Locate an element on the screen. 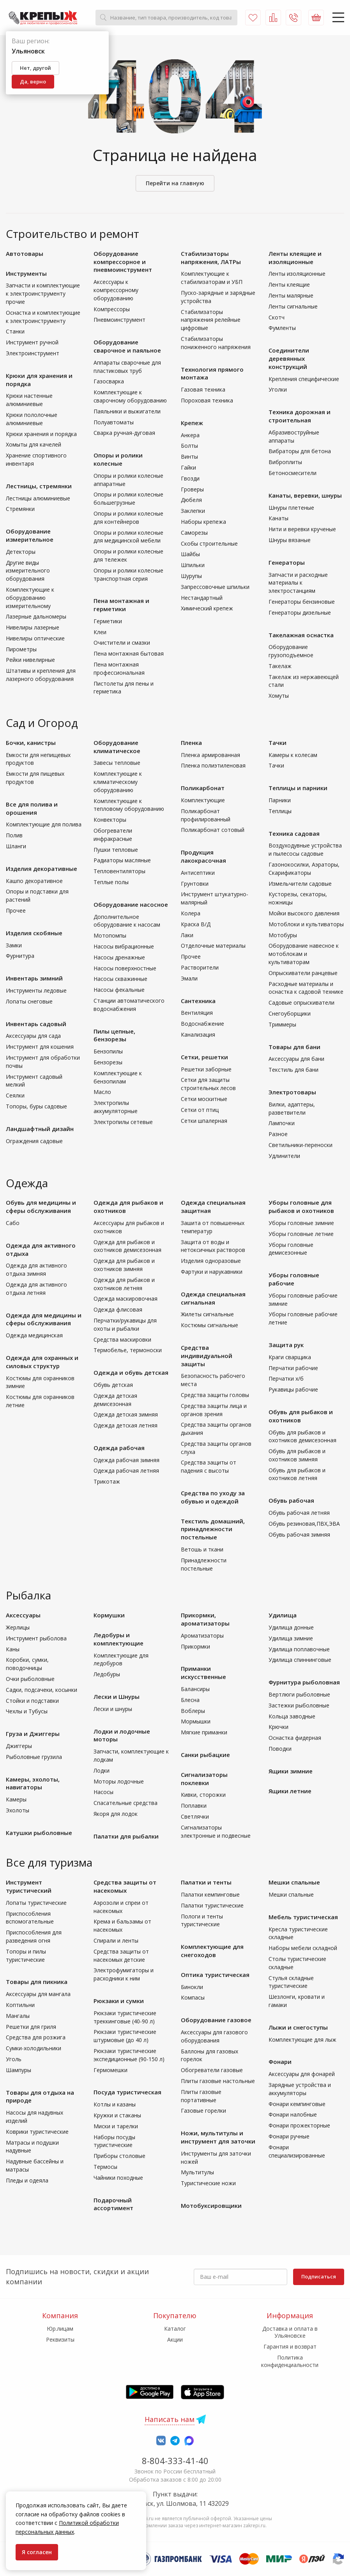 The width and height of the screenshot is (350, 2576). Вибраторы для бетона is located at coordinates (300, 451).